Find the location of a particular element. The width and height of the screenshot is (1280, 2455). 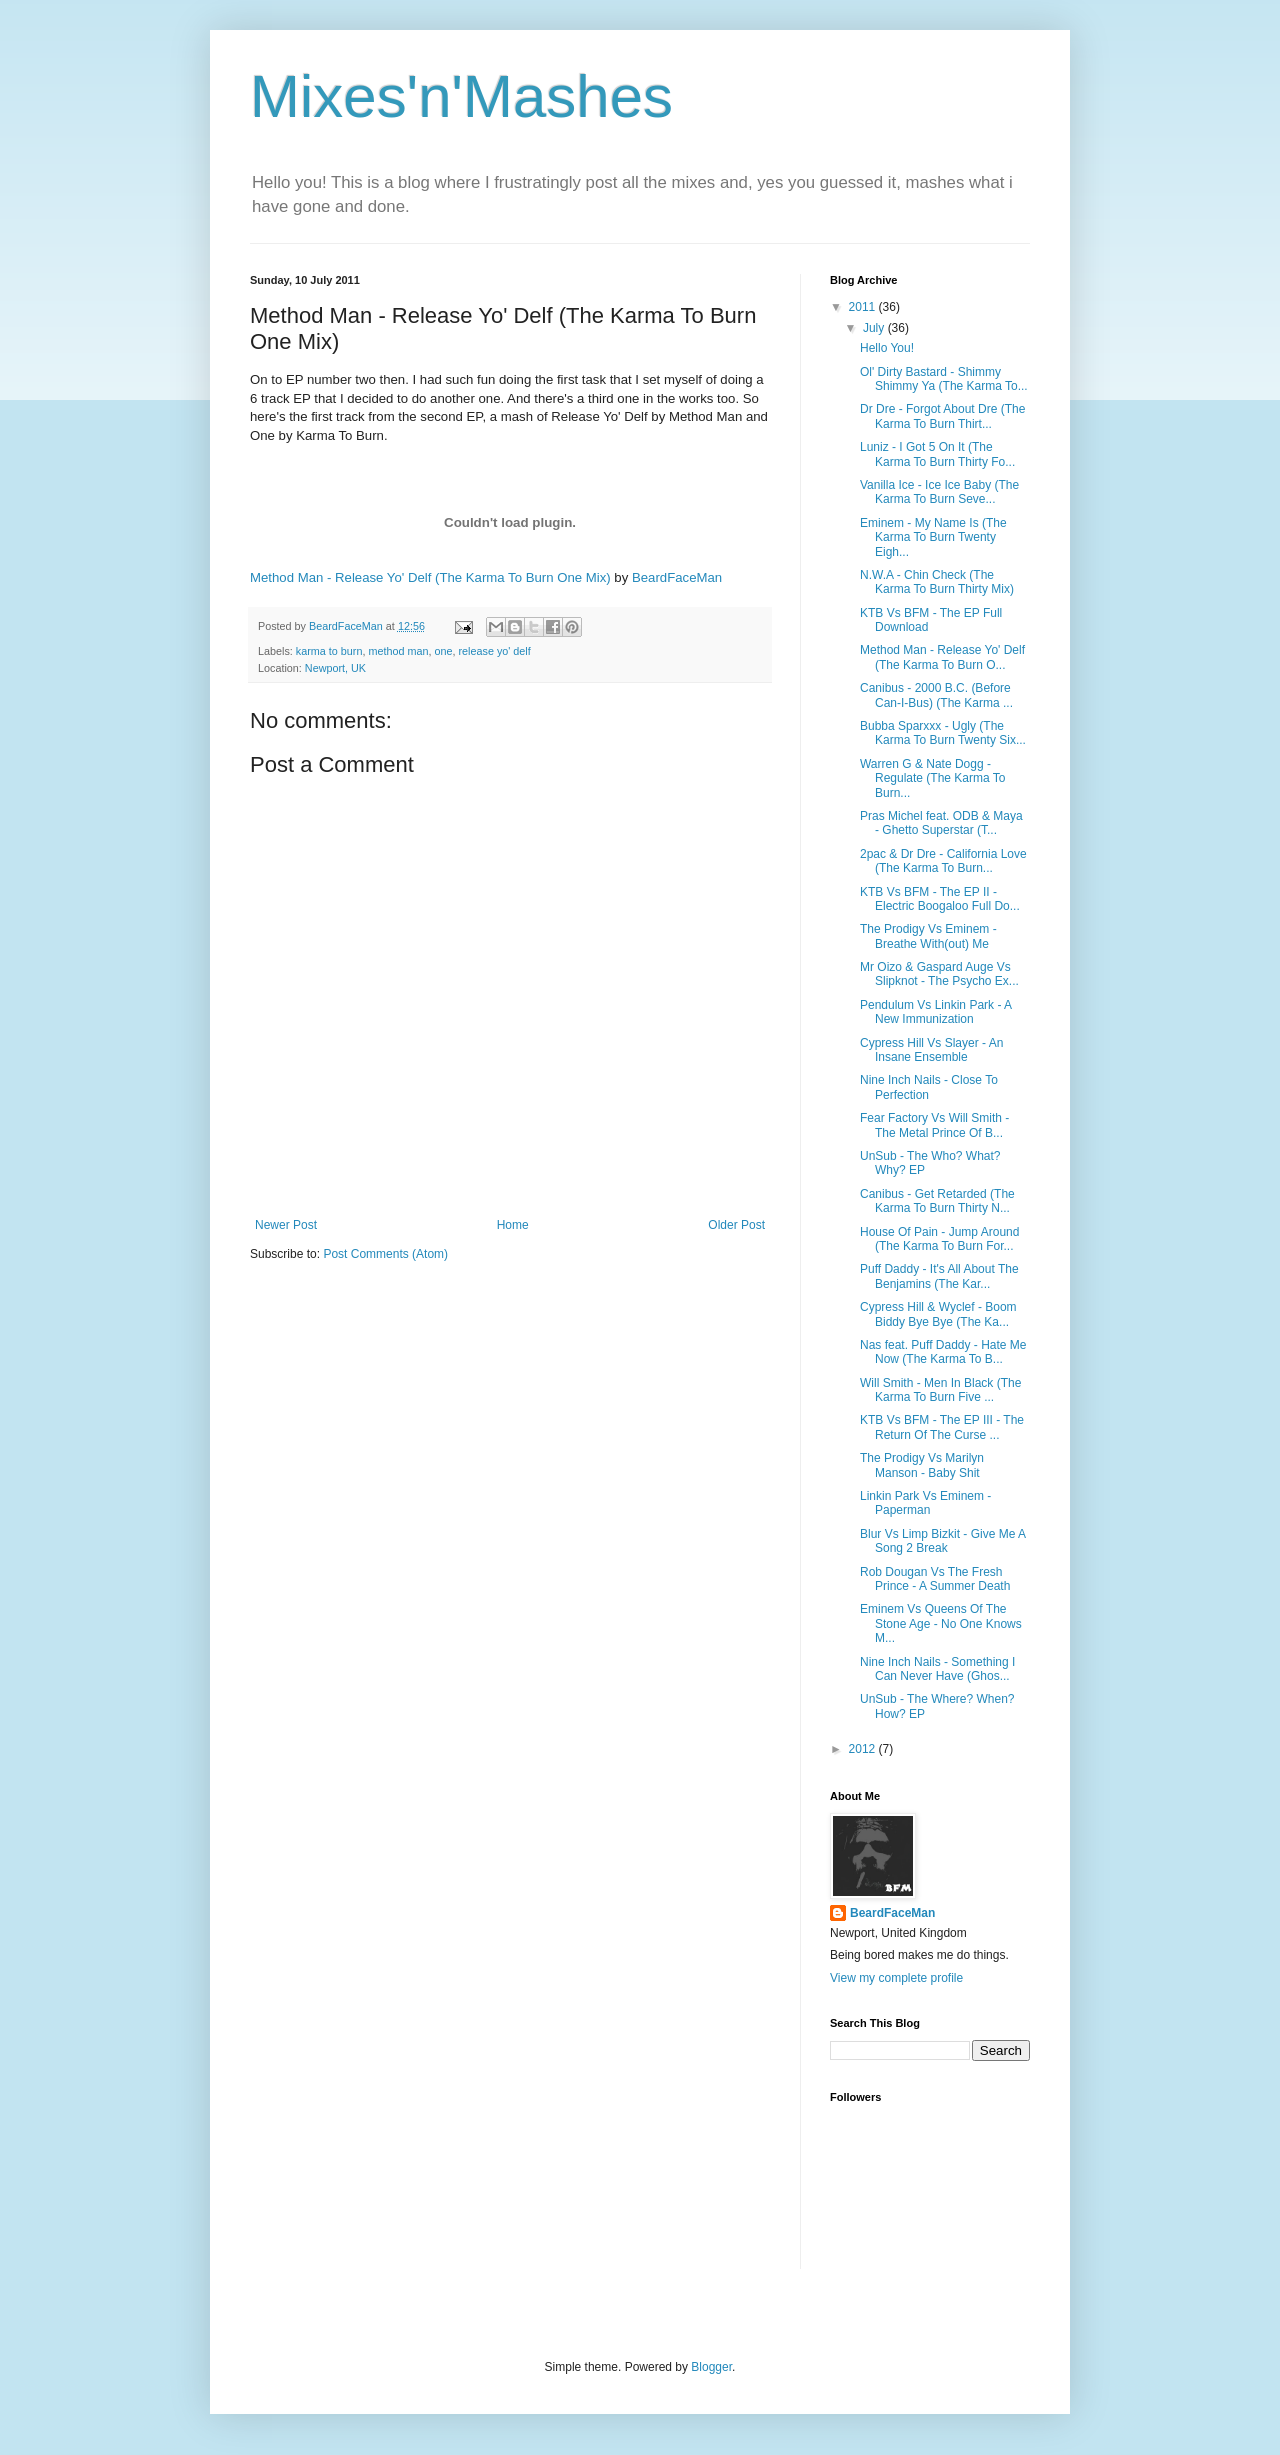

release yo' delf is located at coordinates (494, 651).